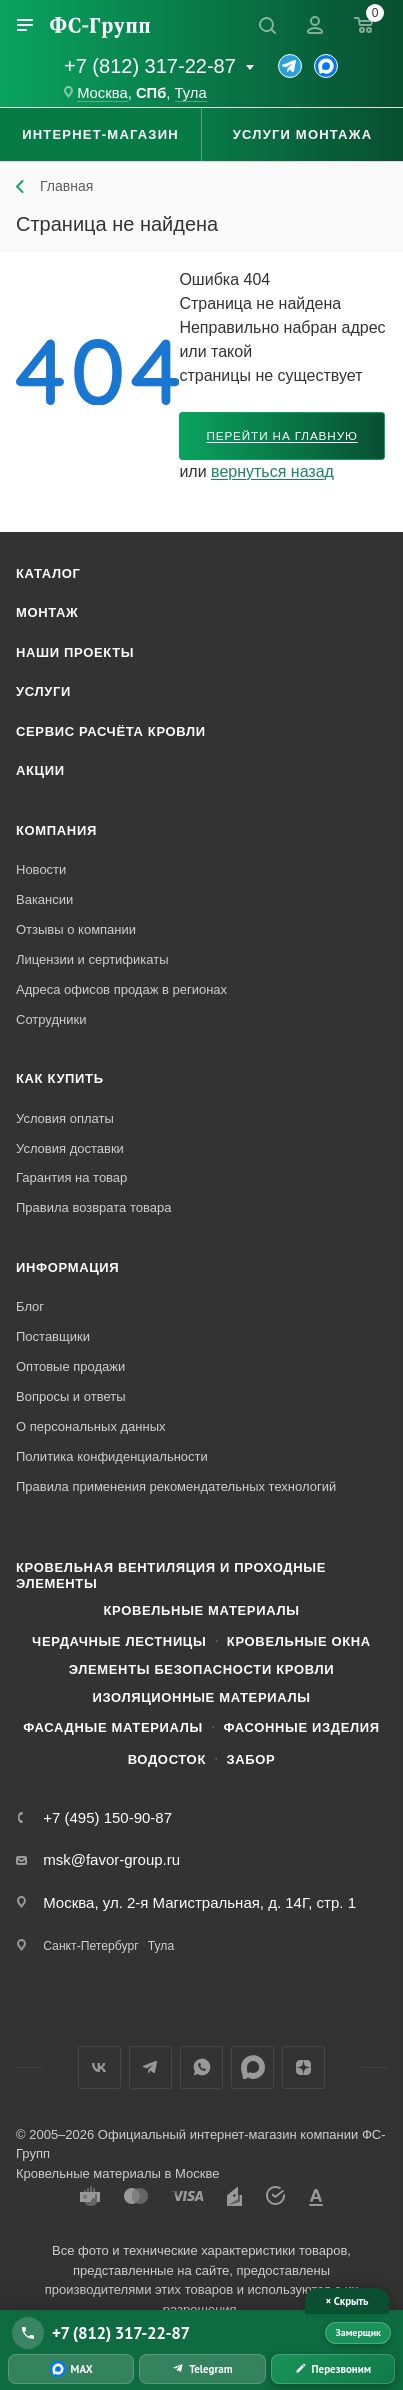  I want to click on Кровельная вентиляция и проходные элементы, so click(171, 1575).